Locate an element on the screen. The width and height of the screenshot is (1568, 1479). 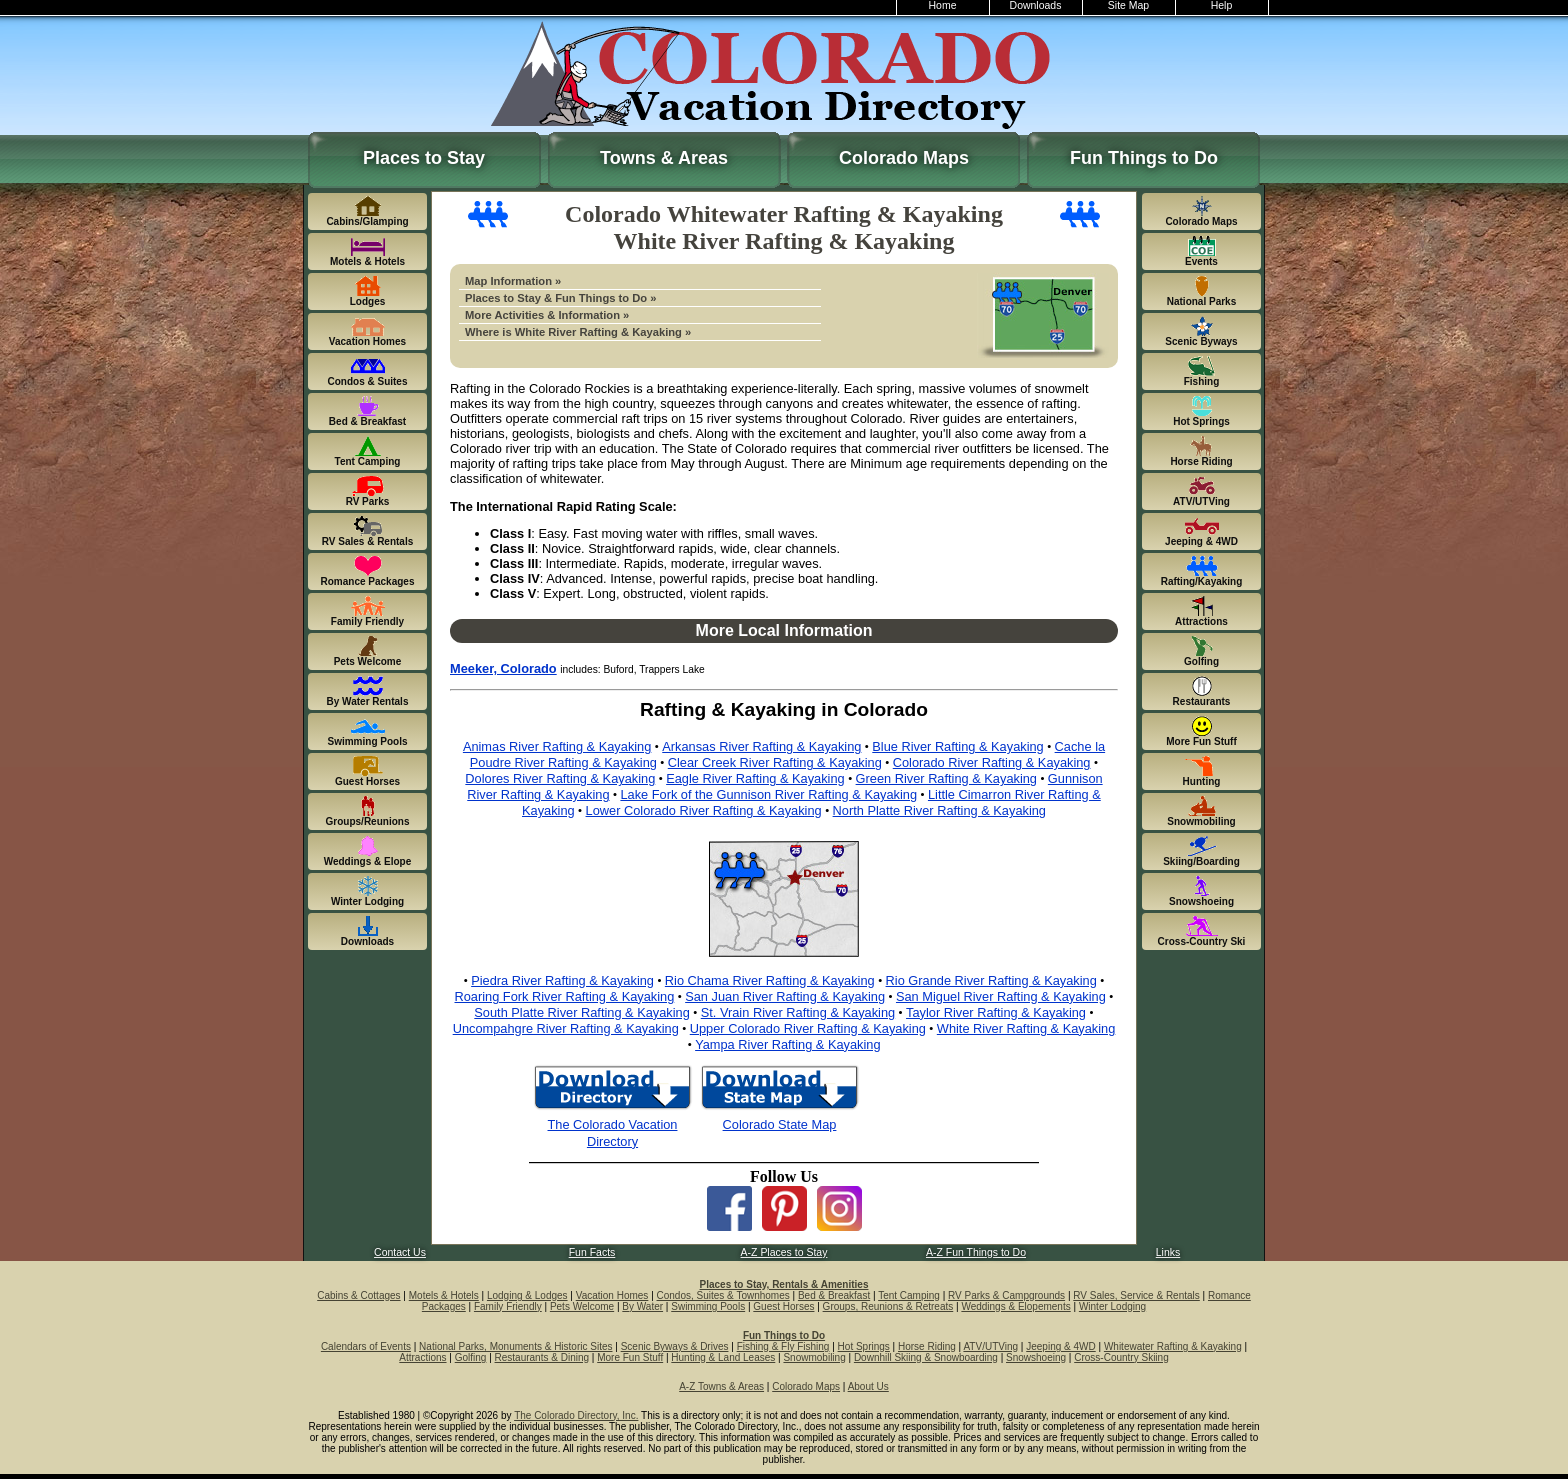
A-Z Places to Stay is located at coordinates (784, 1252).